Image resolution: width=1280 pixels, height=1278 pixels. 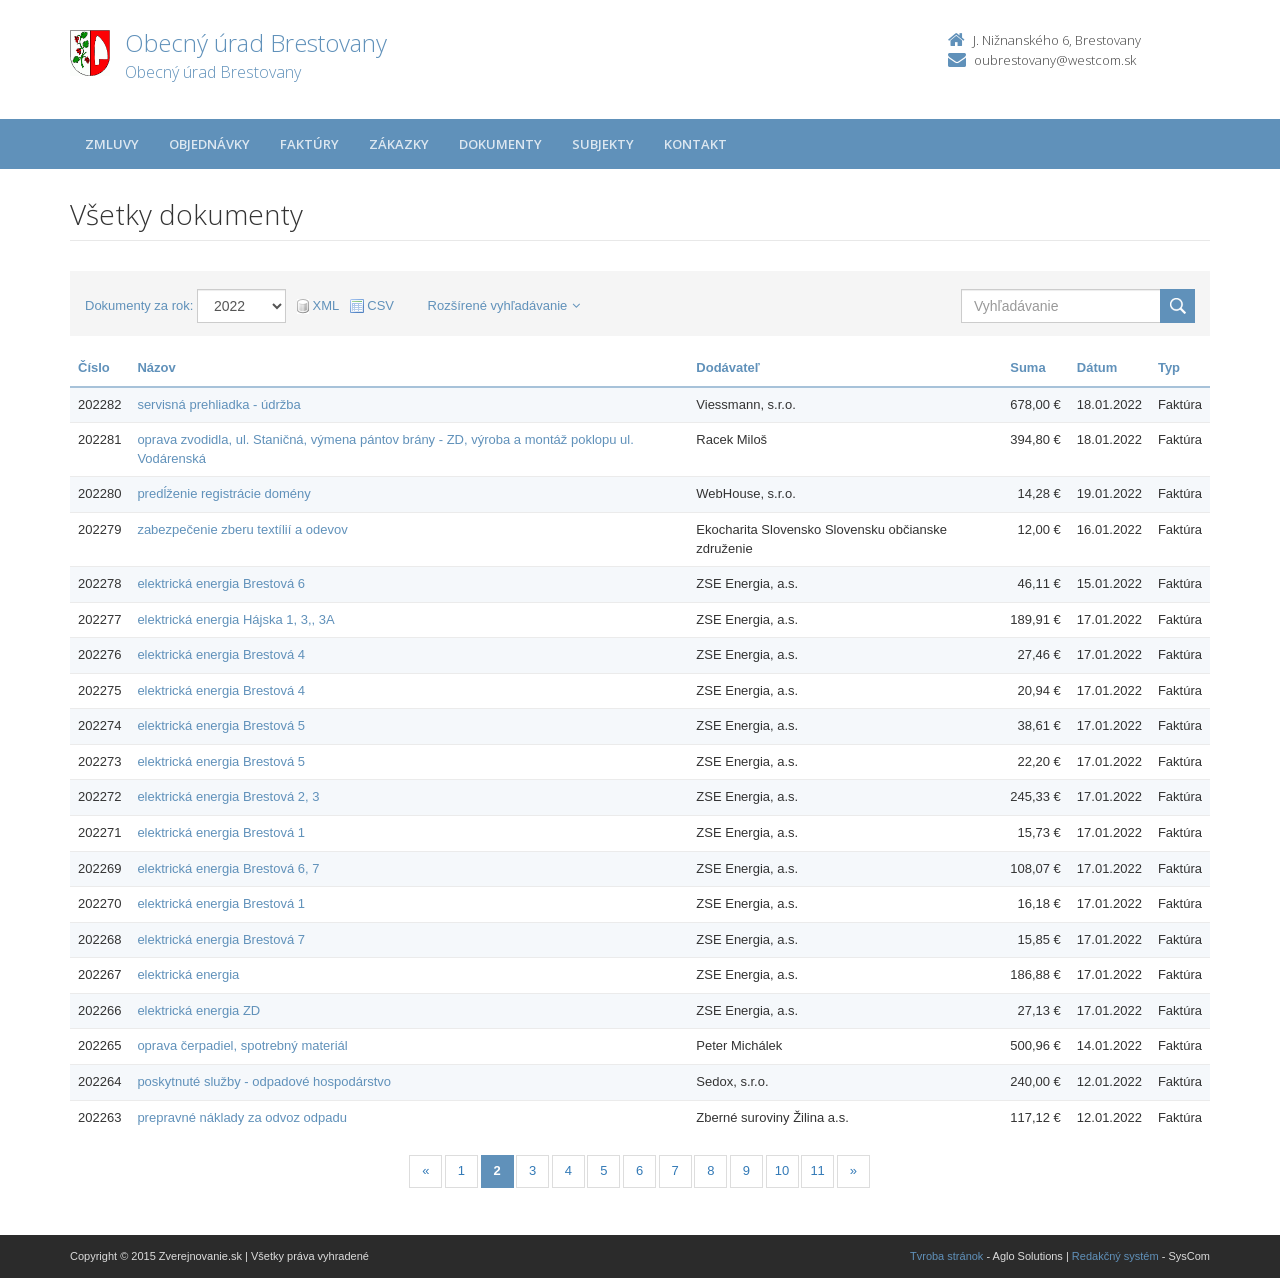 I want to click on elektrická energia Brestová 7, so click(x=221, y=939).